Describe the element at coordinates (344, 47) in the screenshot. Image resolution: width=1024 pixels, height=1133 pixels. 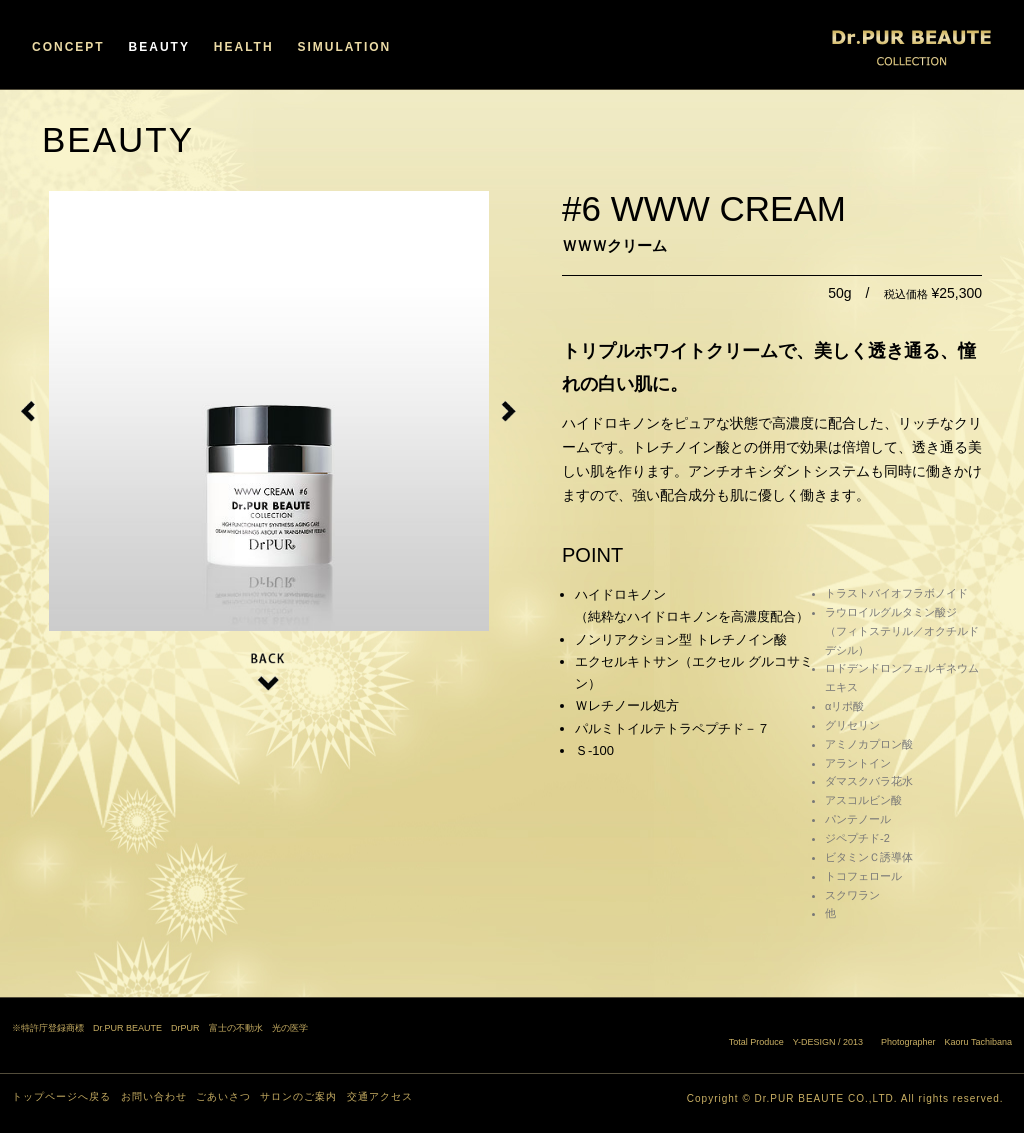
I see `SIMULATION` at that location.